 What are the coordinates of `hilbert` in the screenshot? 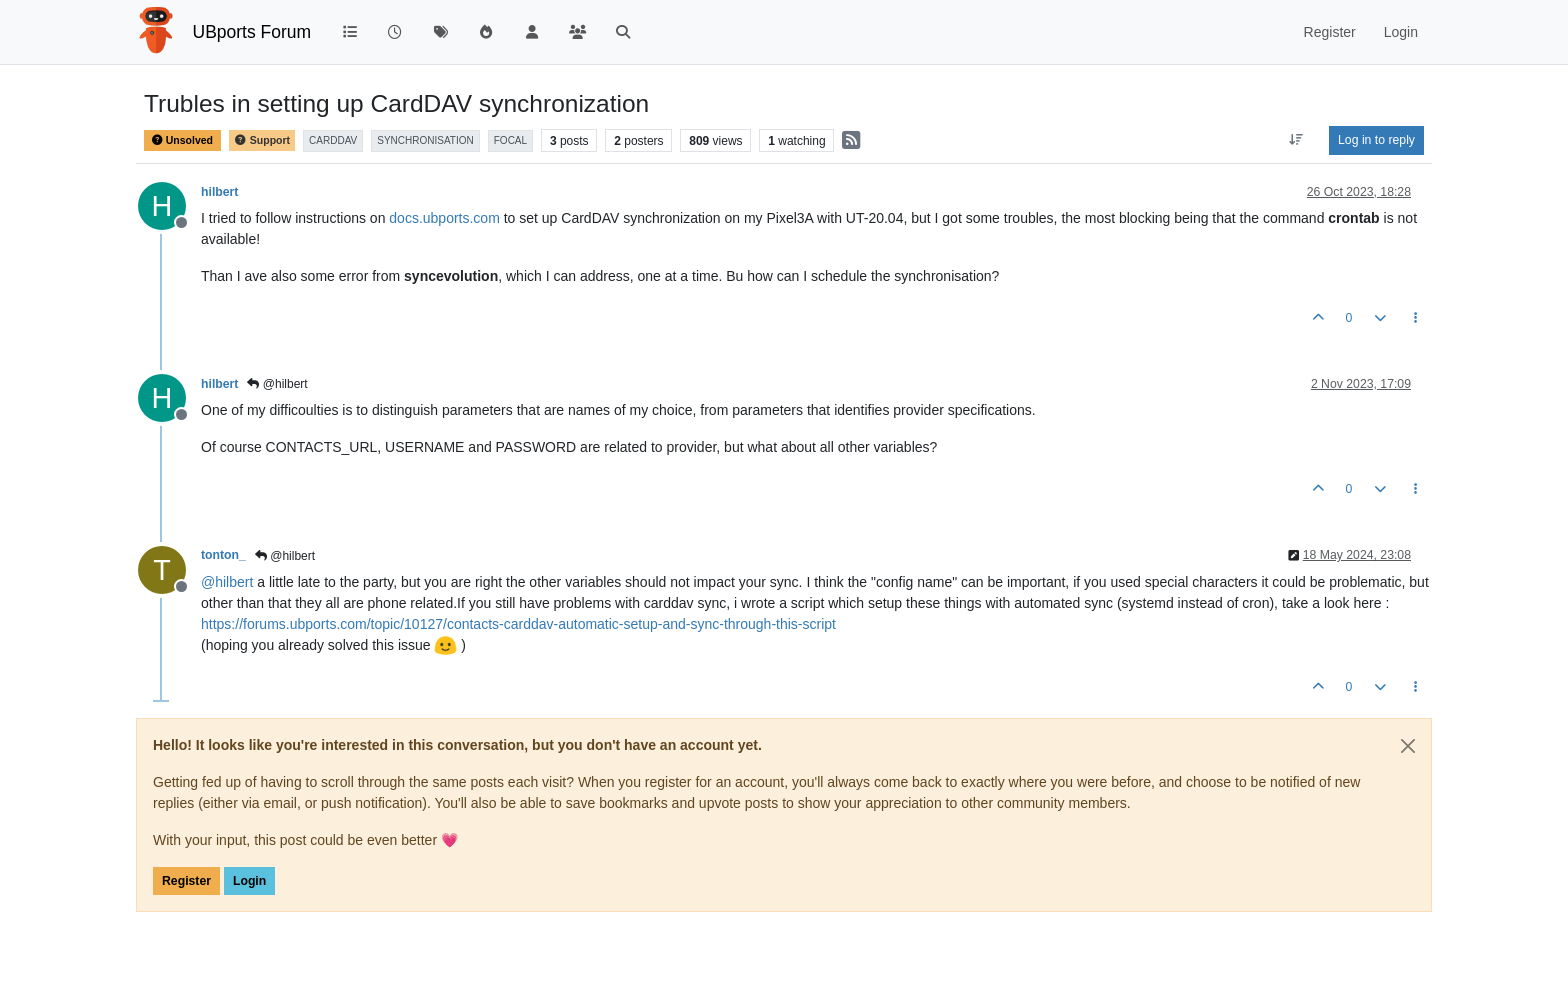 It's located at (219, 192).